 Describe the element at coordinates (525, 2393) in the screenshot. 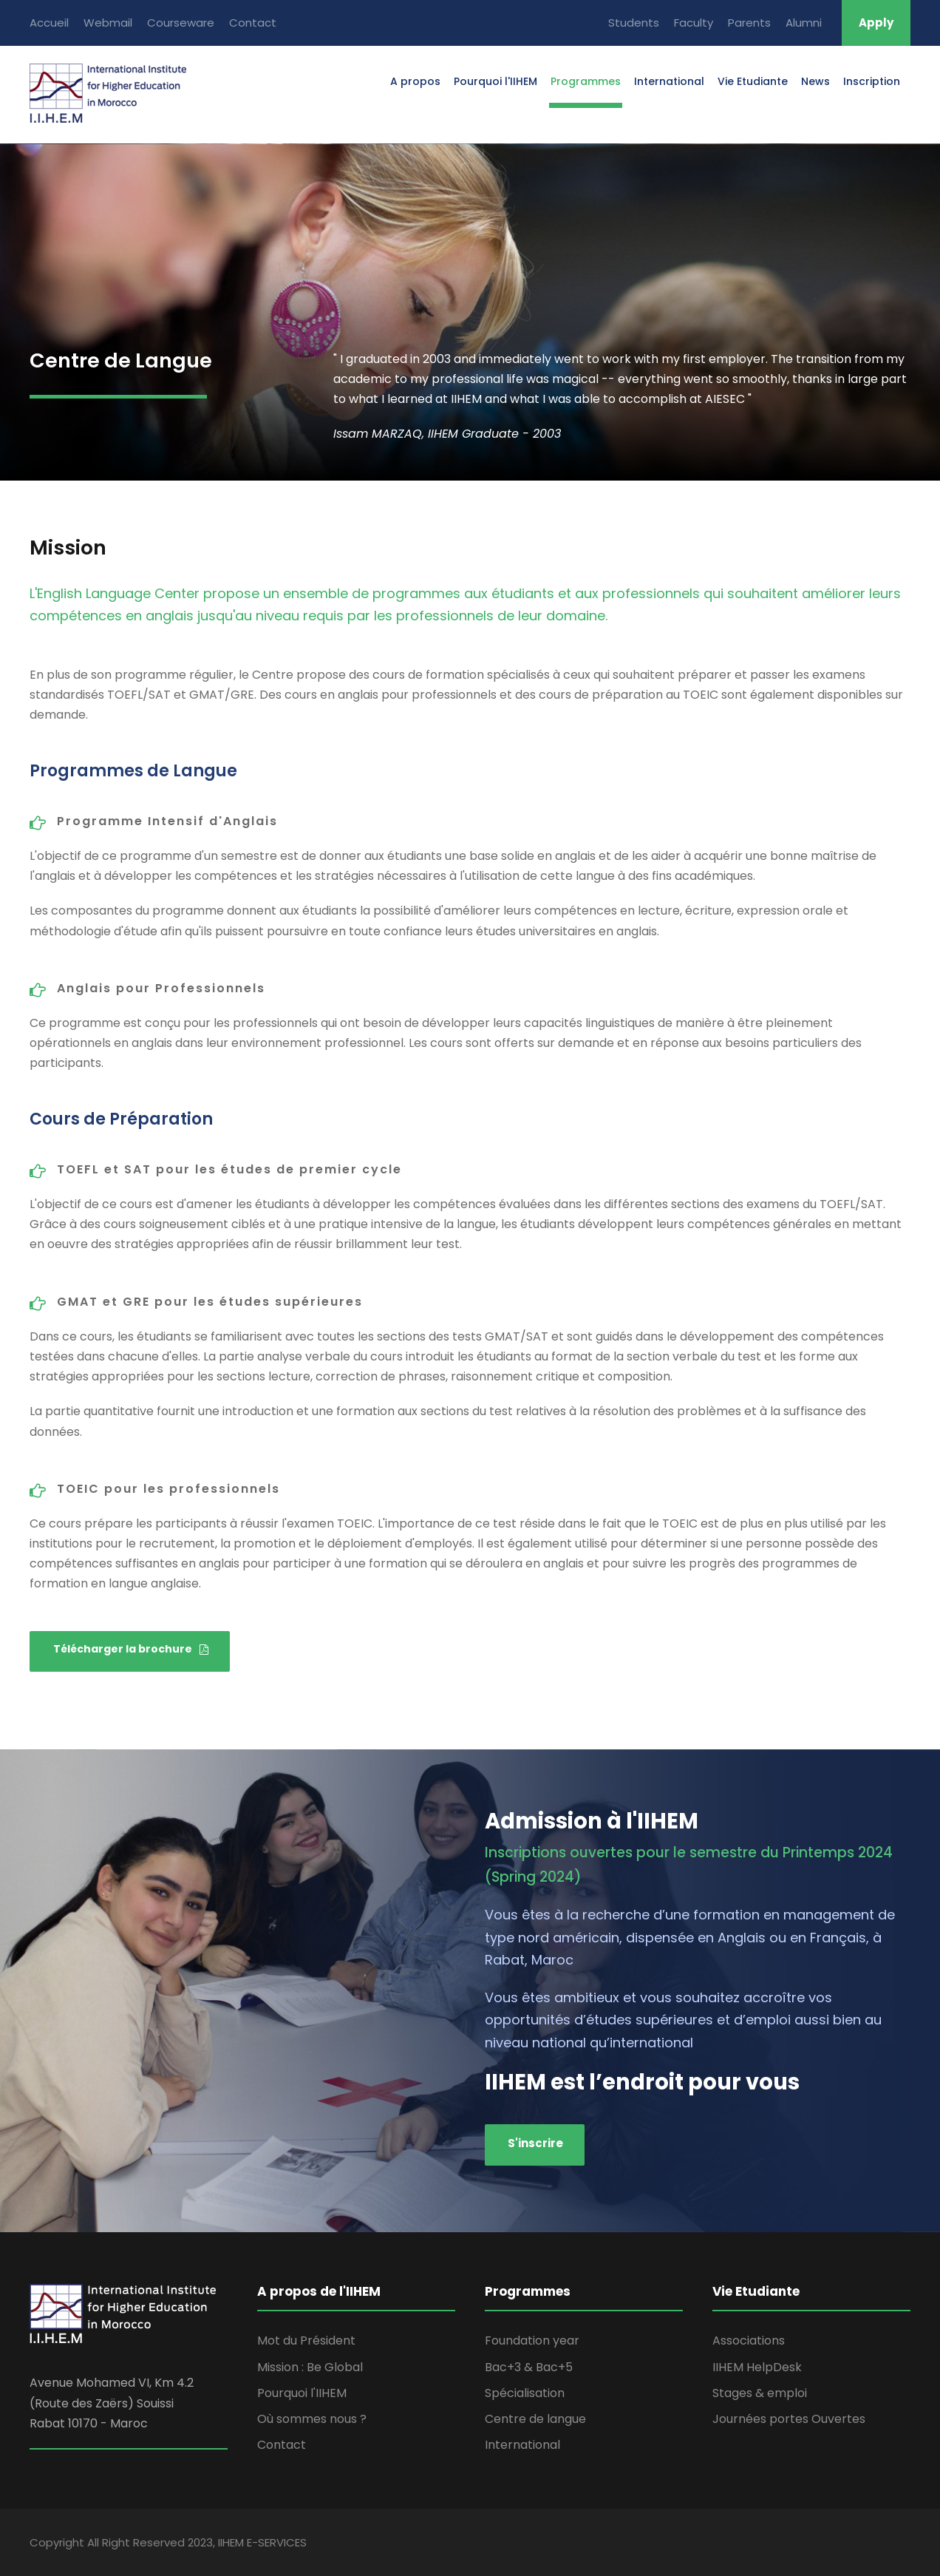

I see `Spécialisation` at that location.